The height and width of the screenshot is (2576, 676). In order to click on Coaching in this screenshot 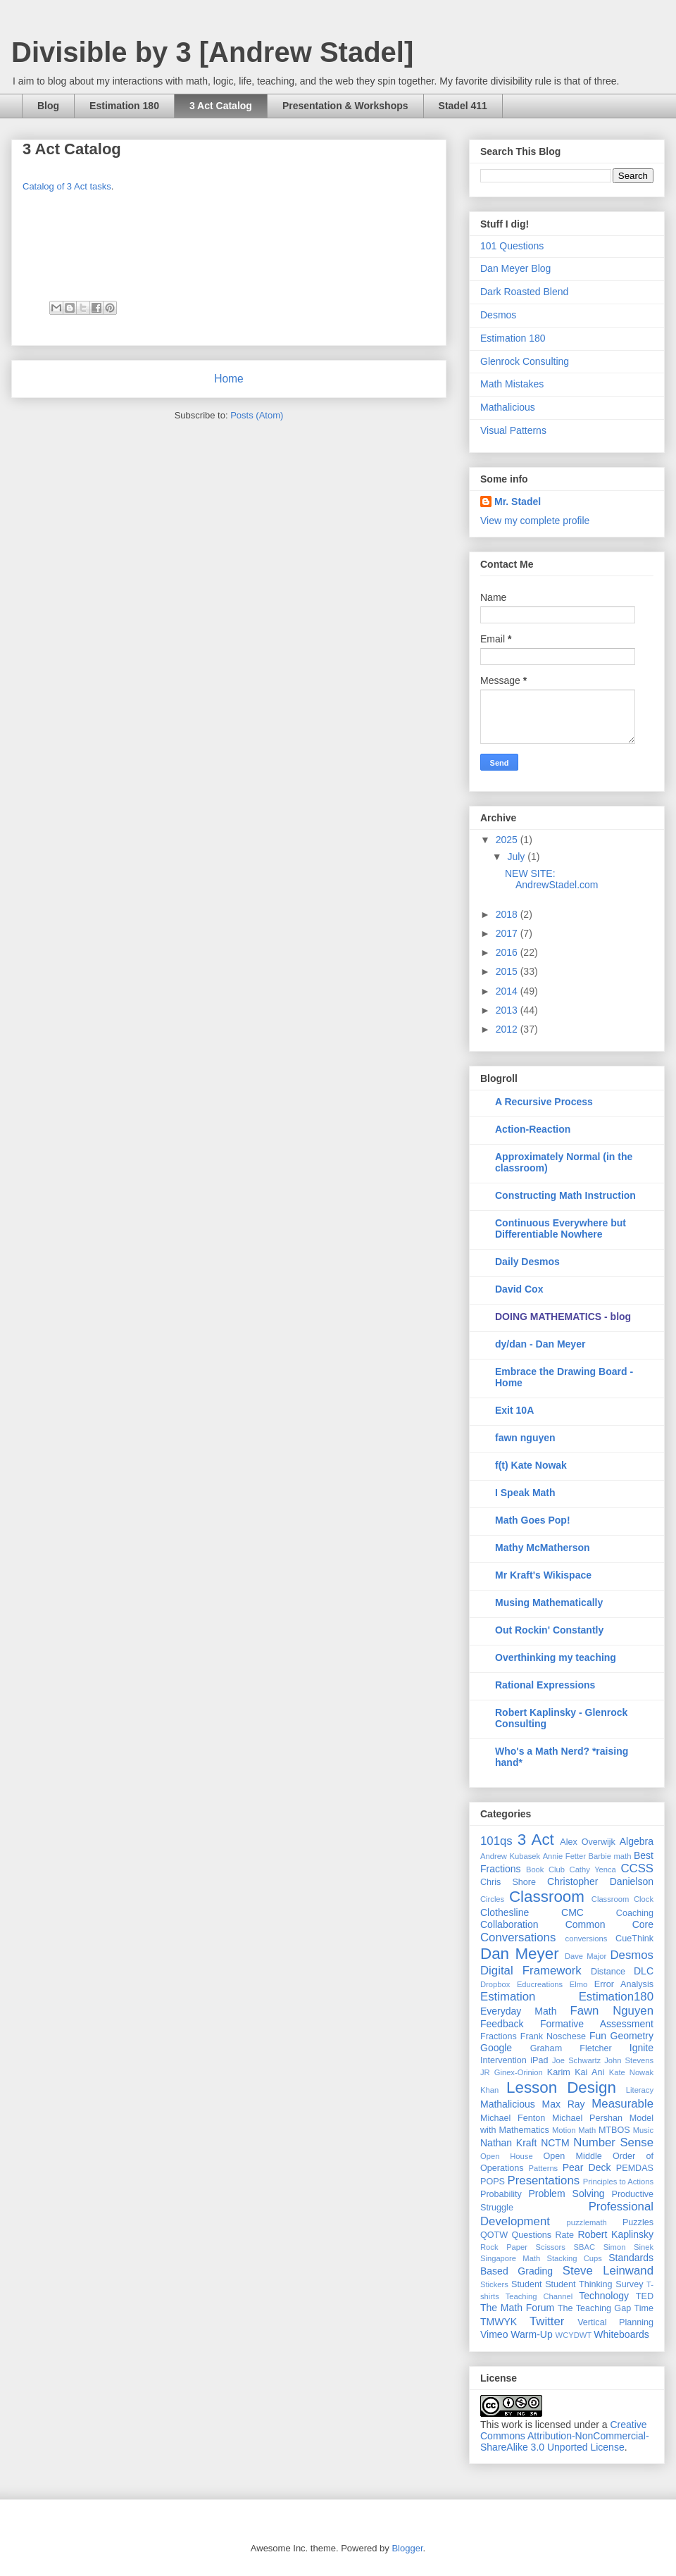, I will do `click(634, 1913)`.